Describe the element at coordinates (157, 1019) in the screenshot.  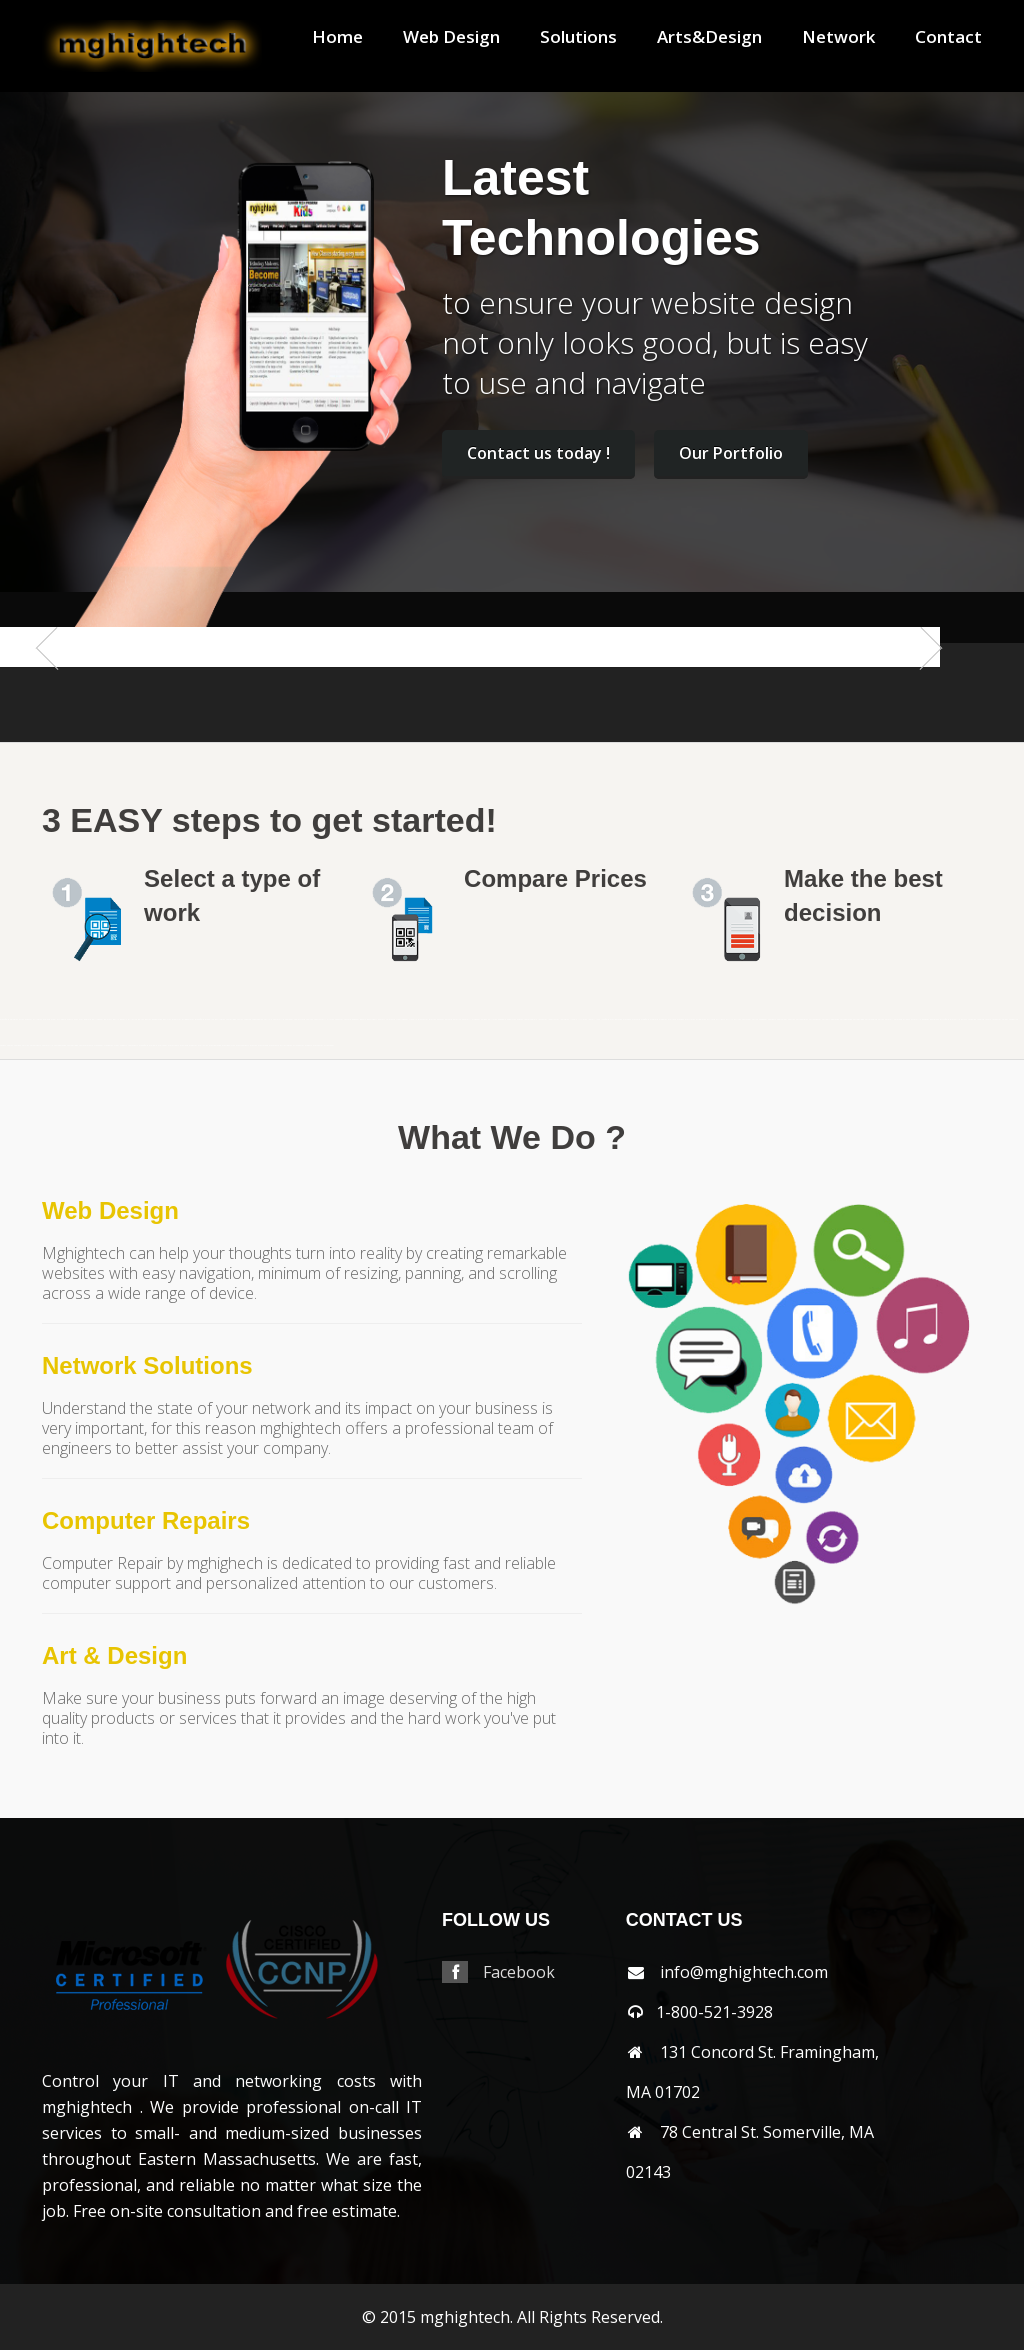
I see `boxborough` at that location.